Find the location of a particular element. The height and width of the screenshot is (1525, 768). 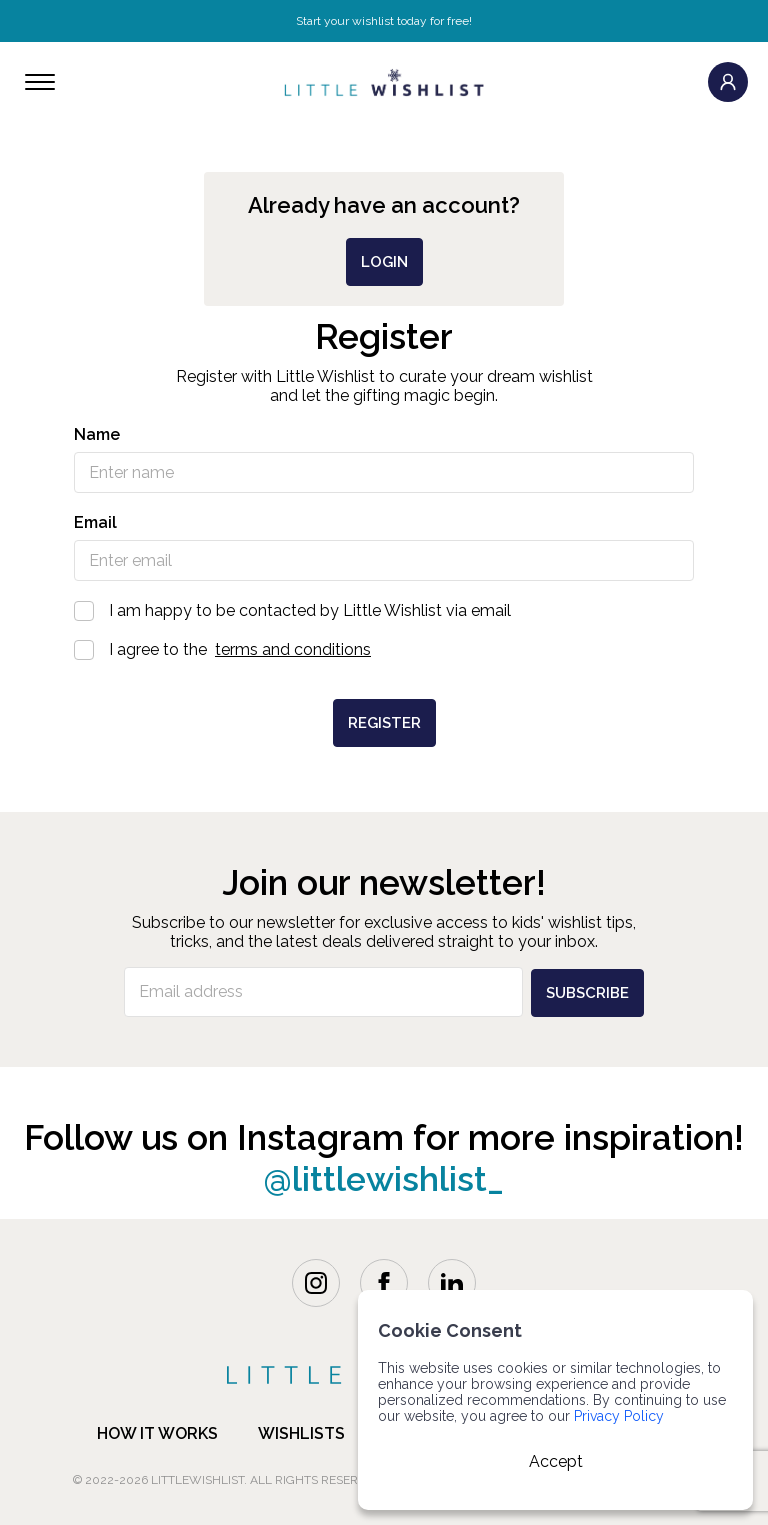

I agree to the is located at coordinates (384, 649).